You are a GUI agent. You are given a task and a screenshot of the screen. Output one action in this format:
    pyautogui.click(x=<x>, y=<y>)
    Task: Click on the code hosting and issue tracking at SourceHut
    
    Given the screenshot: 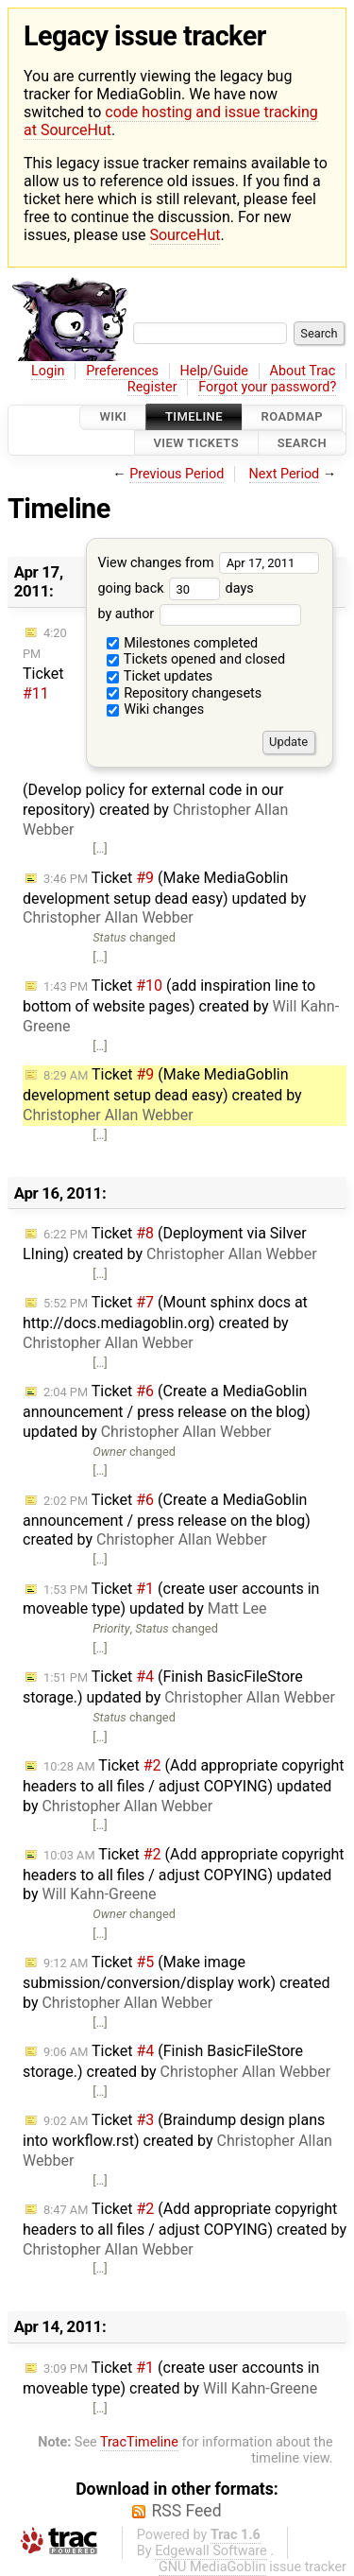 What is the action you would take?
    pyautogui.click(x=171, y=121)
    